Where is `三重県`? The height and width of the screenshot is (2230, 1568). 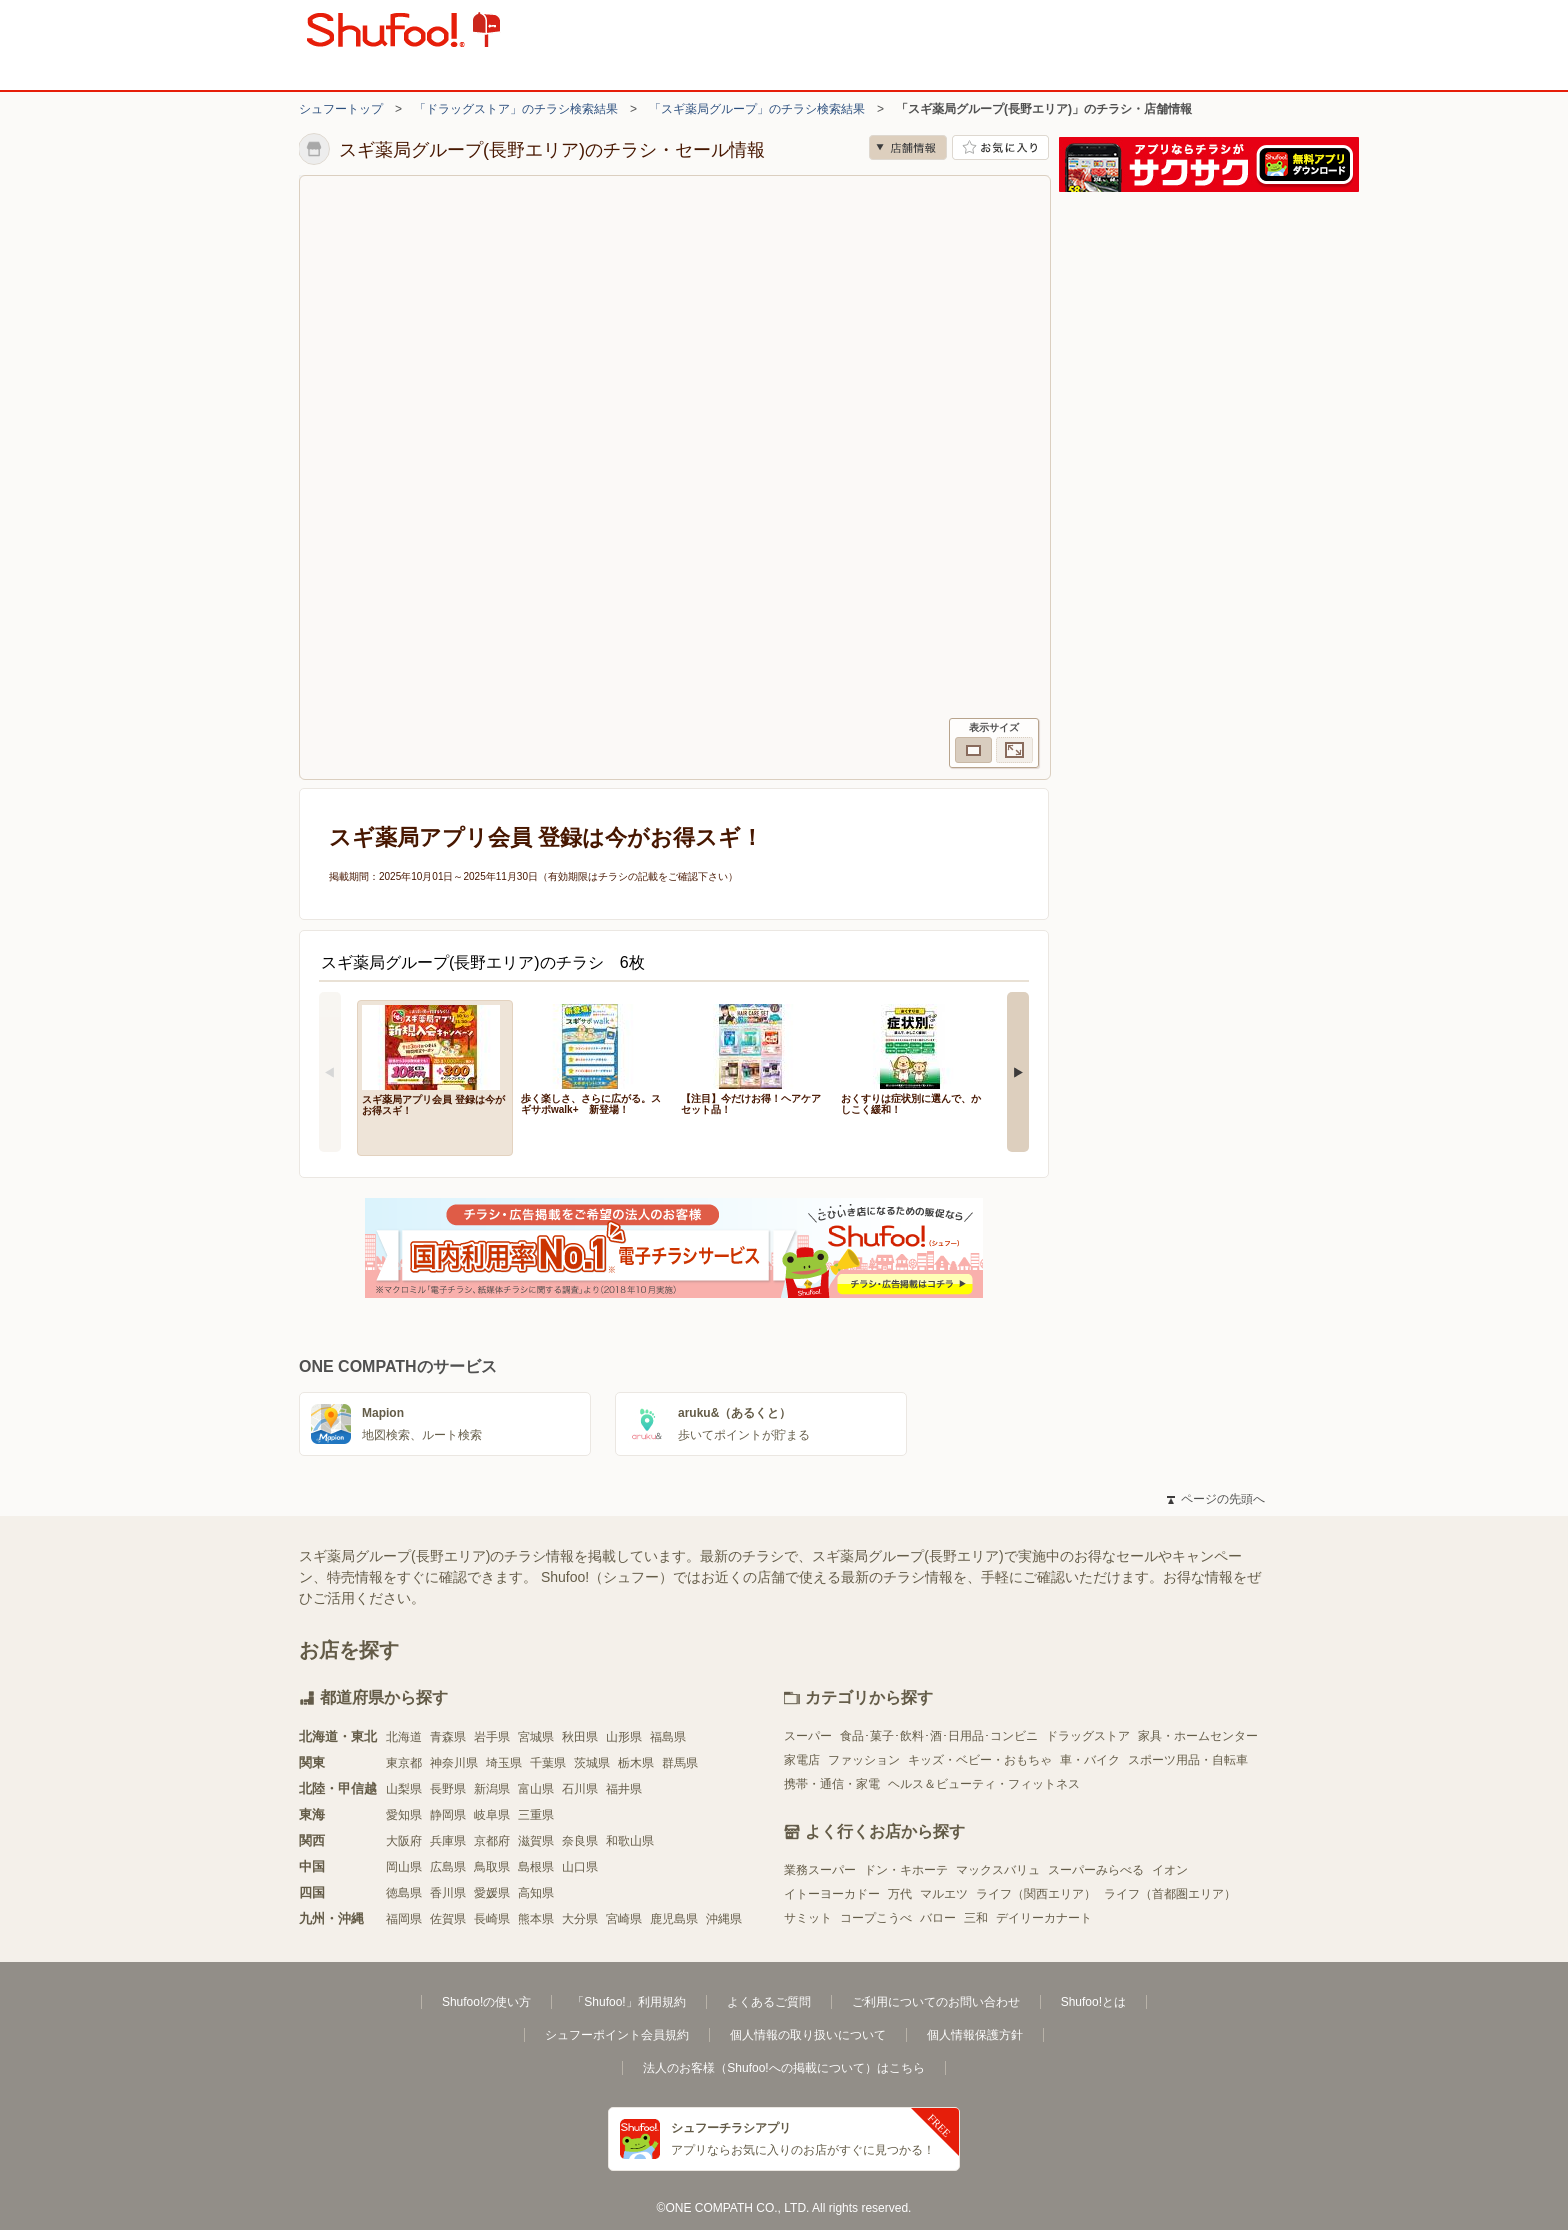 三重県 is located at coordinates (536, 1815).